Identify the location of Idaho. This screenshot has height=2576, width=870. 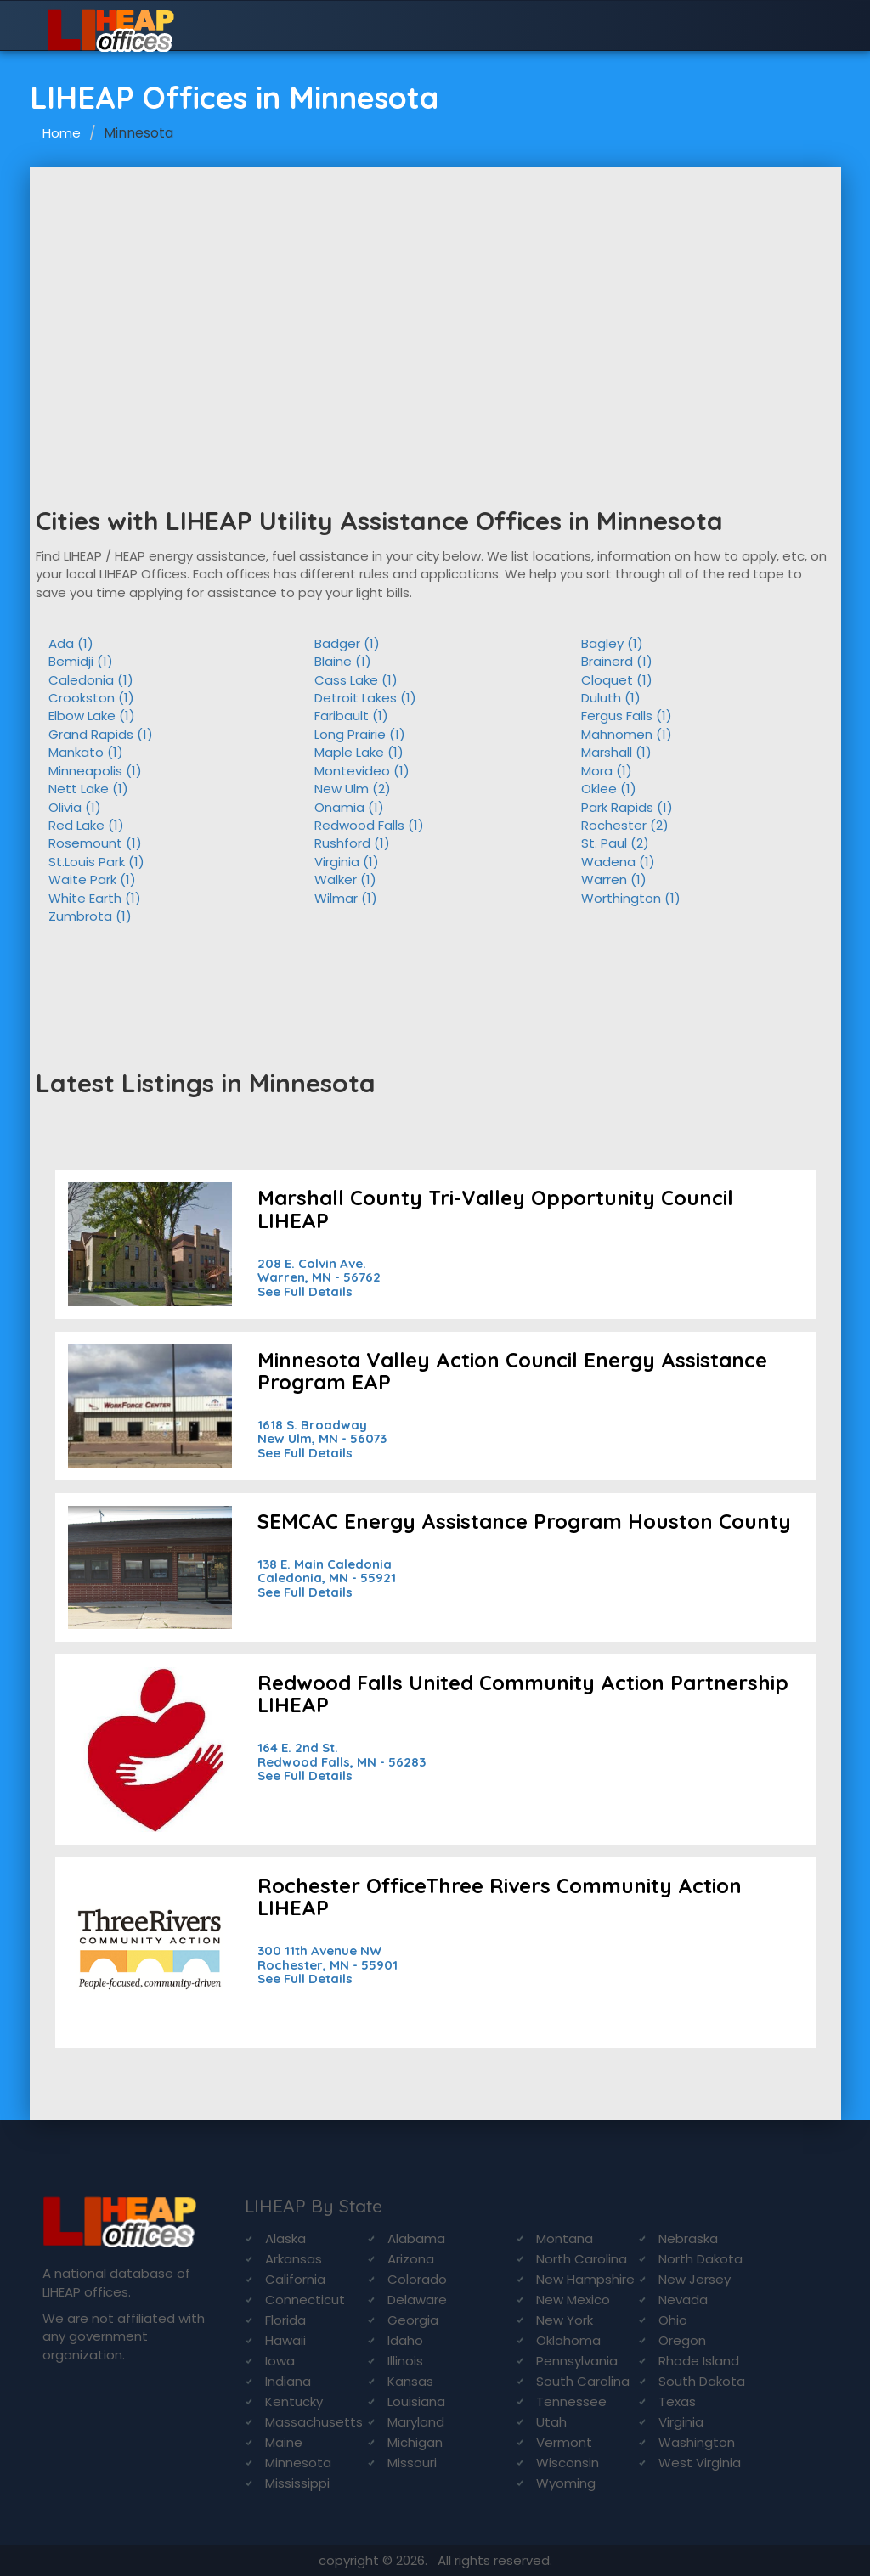
(405, 2340).